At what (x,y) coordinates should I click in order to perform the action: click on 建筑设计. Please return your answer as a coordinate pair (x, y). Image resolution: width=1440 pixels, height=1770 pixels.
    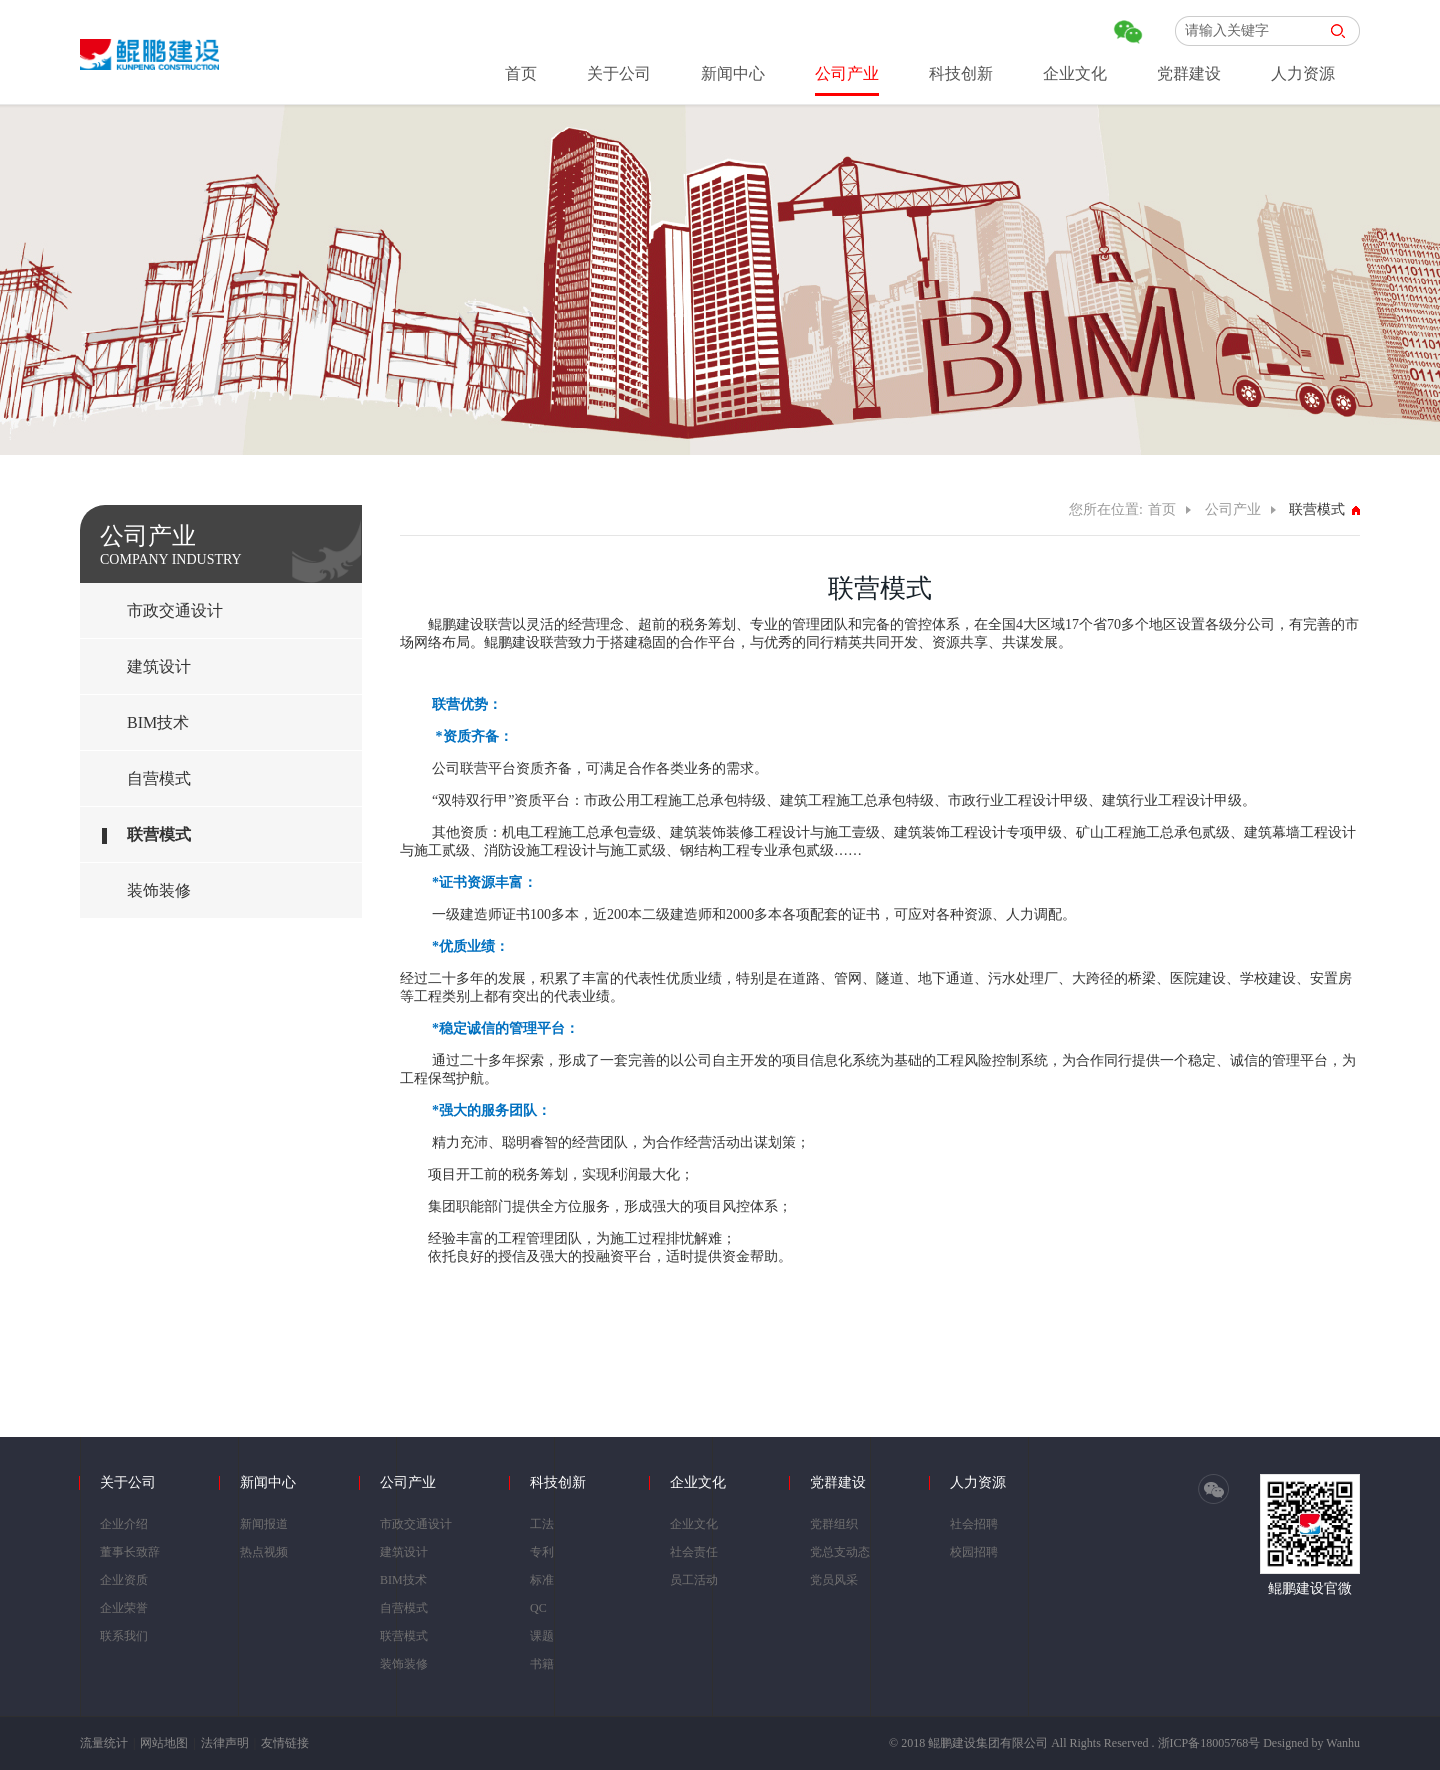
    Looking at the image, I should click on (159, 666).